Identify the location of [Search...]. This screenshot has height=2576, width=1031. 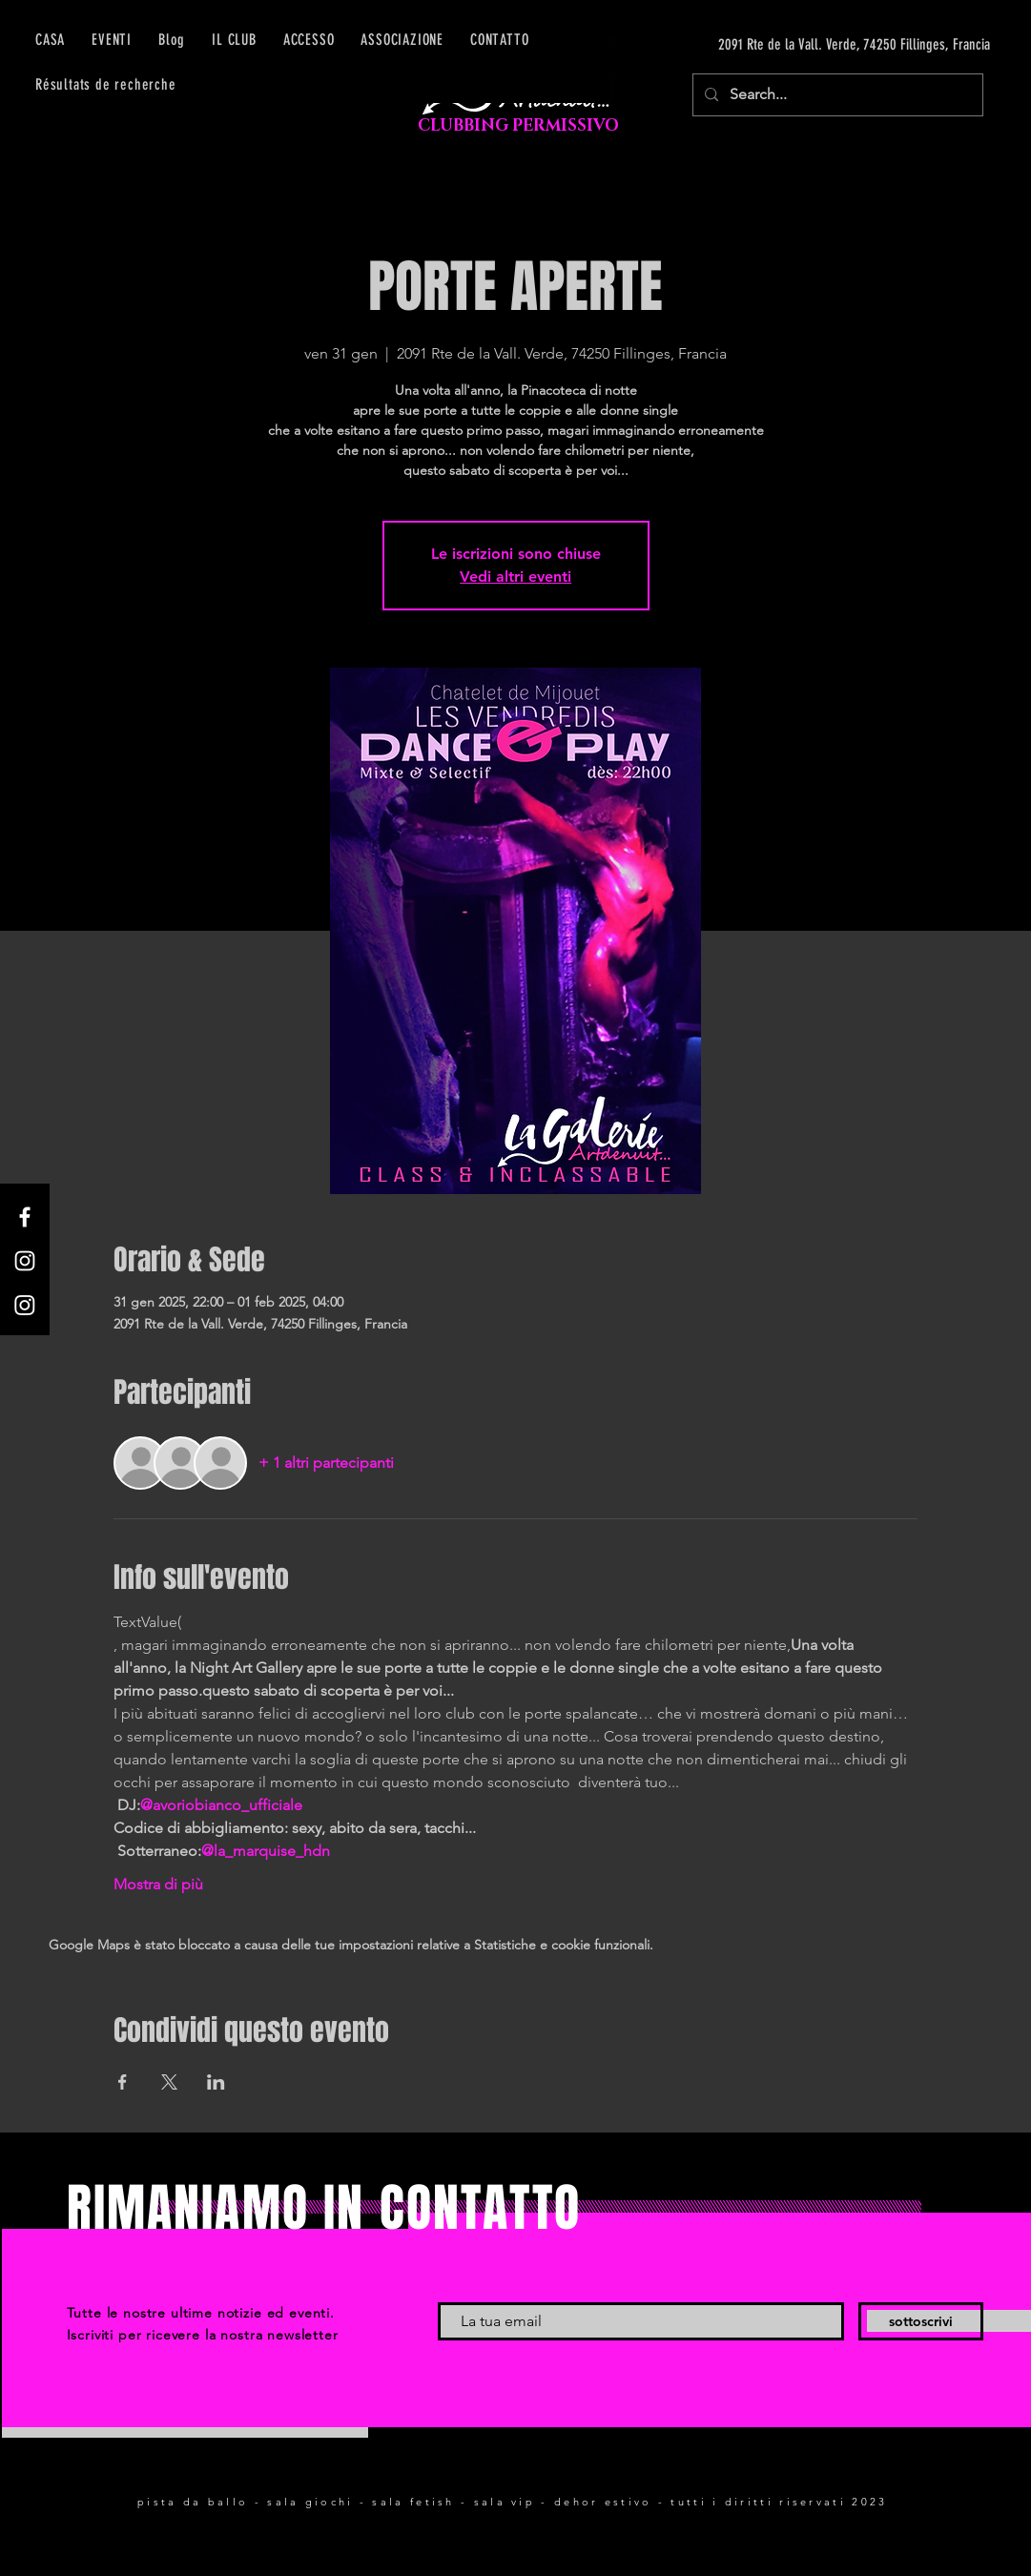
(836, 94).